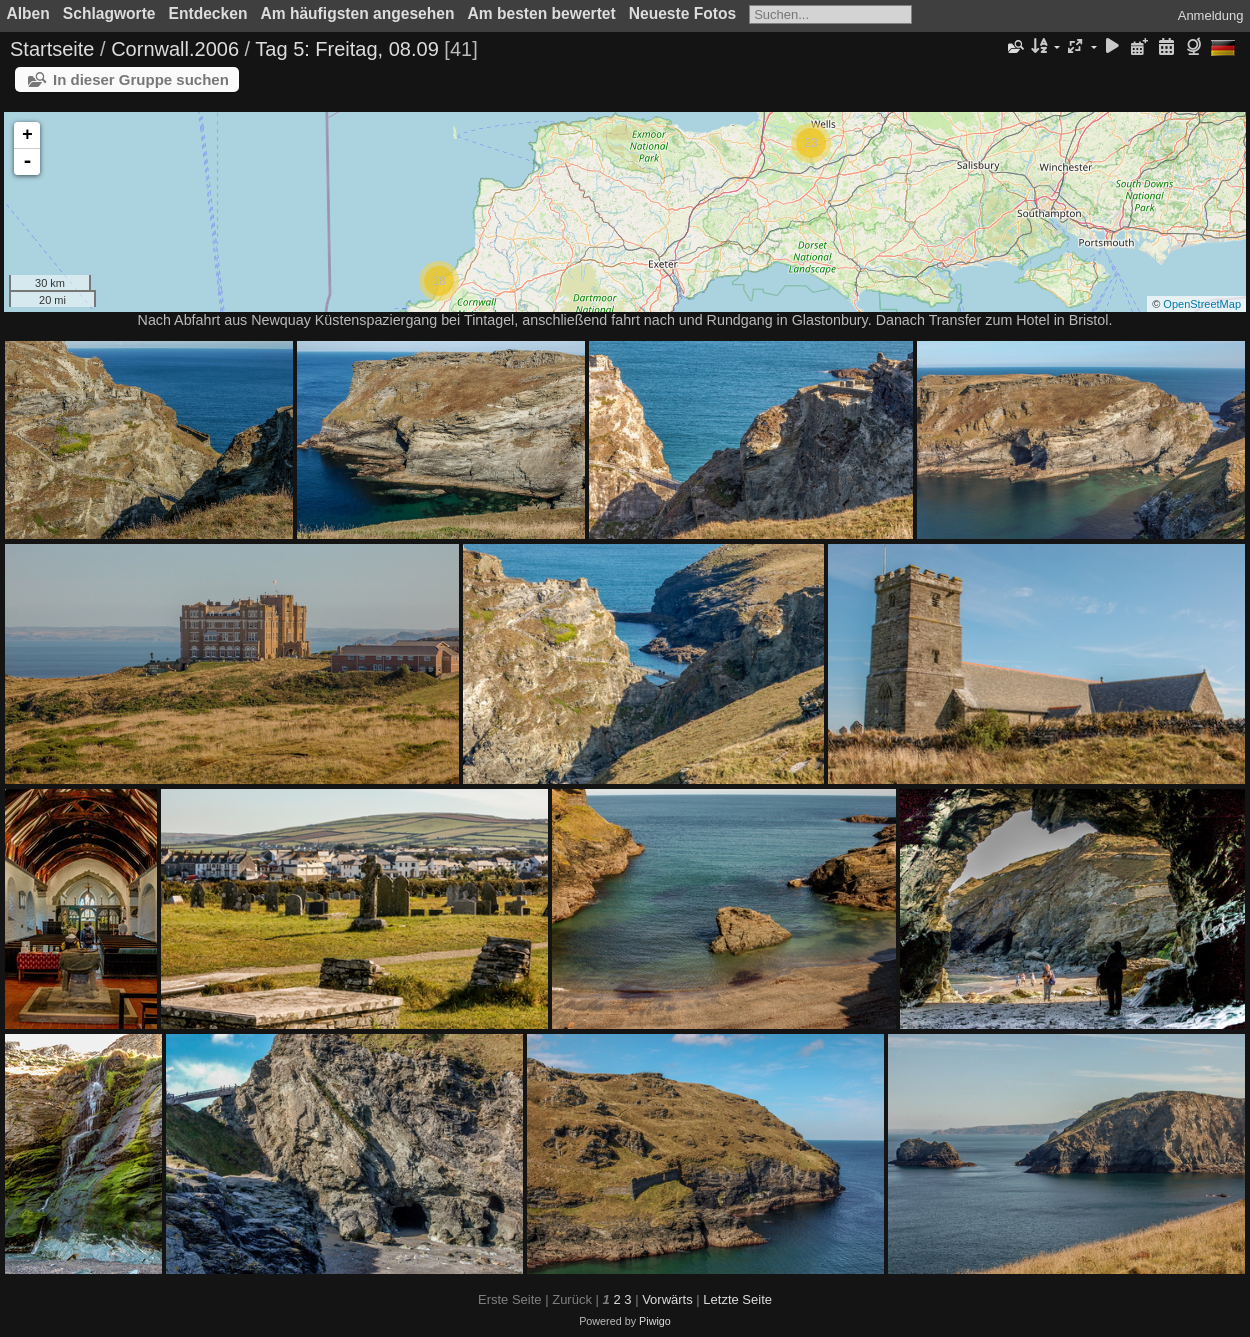 This screenshot has height=1337, width=1250. Describe the element at coordinates (109, 13) in the screenshot. I see `Schlagworte` at that location.